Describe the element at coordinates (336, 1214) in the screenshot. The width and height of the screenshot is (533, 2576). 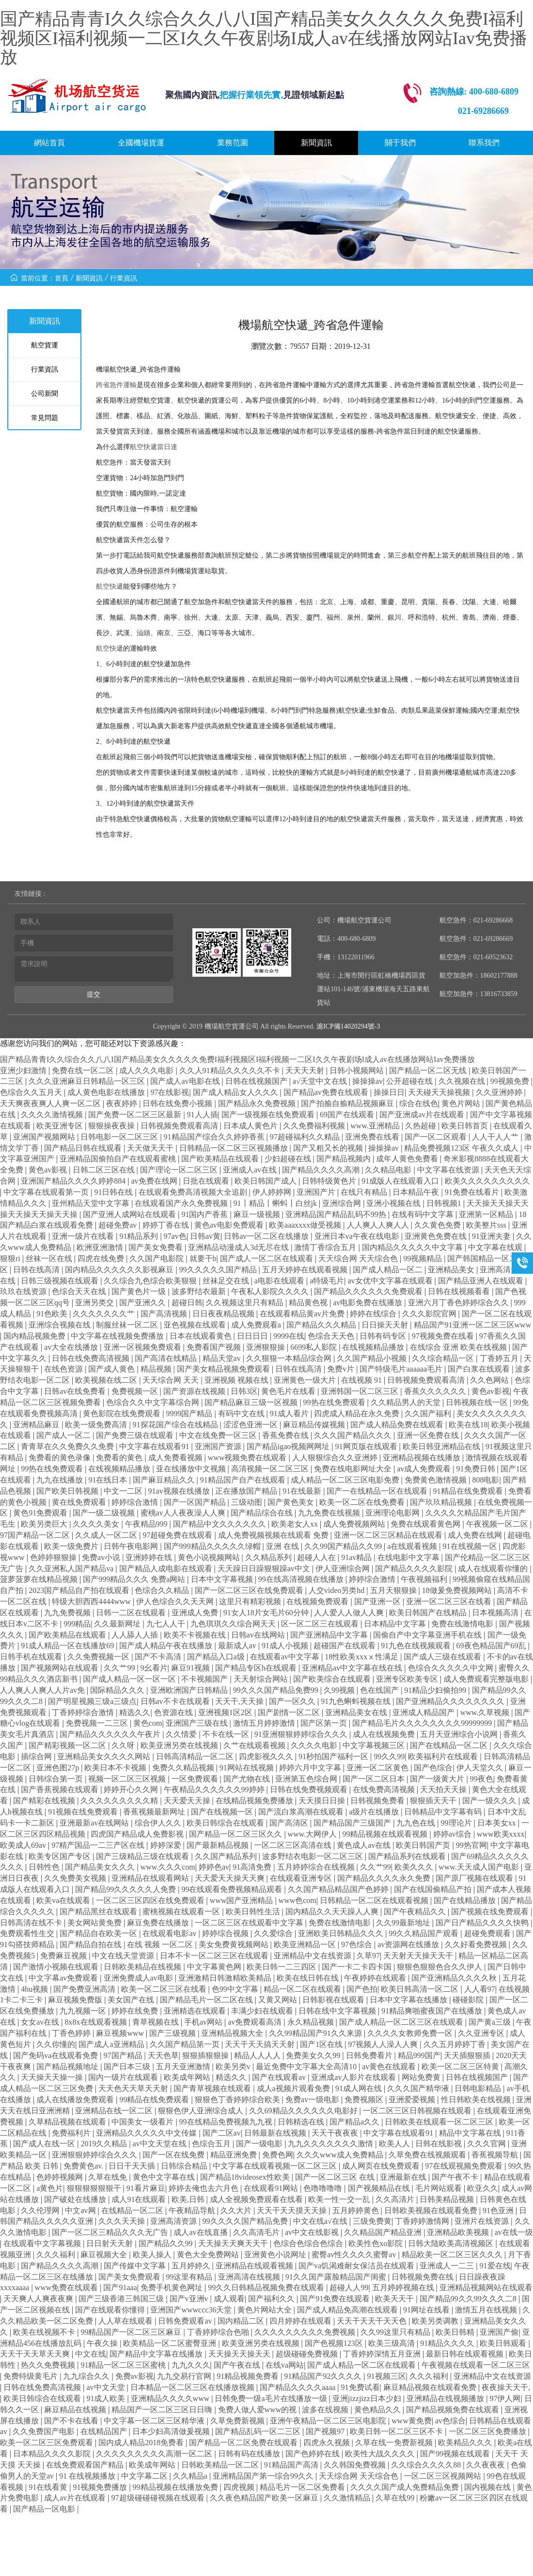
I see `亚洲精品国产精品乱码不99热` at that location.